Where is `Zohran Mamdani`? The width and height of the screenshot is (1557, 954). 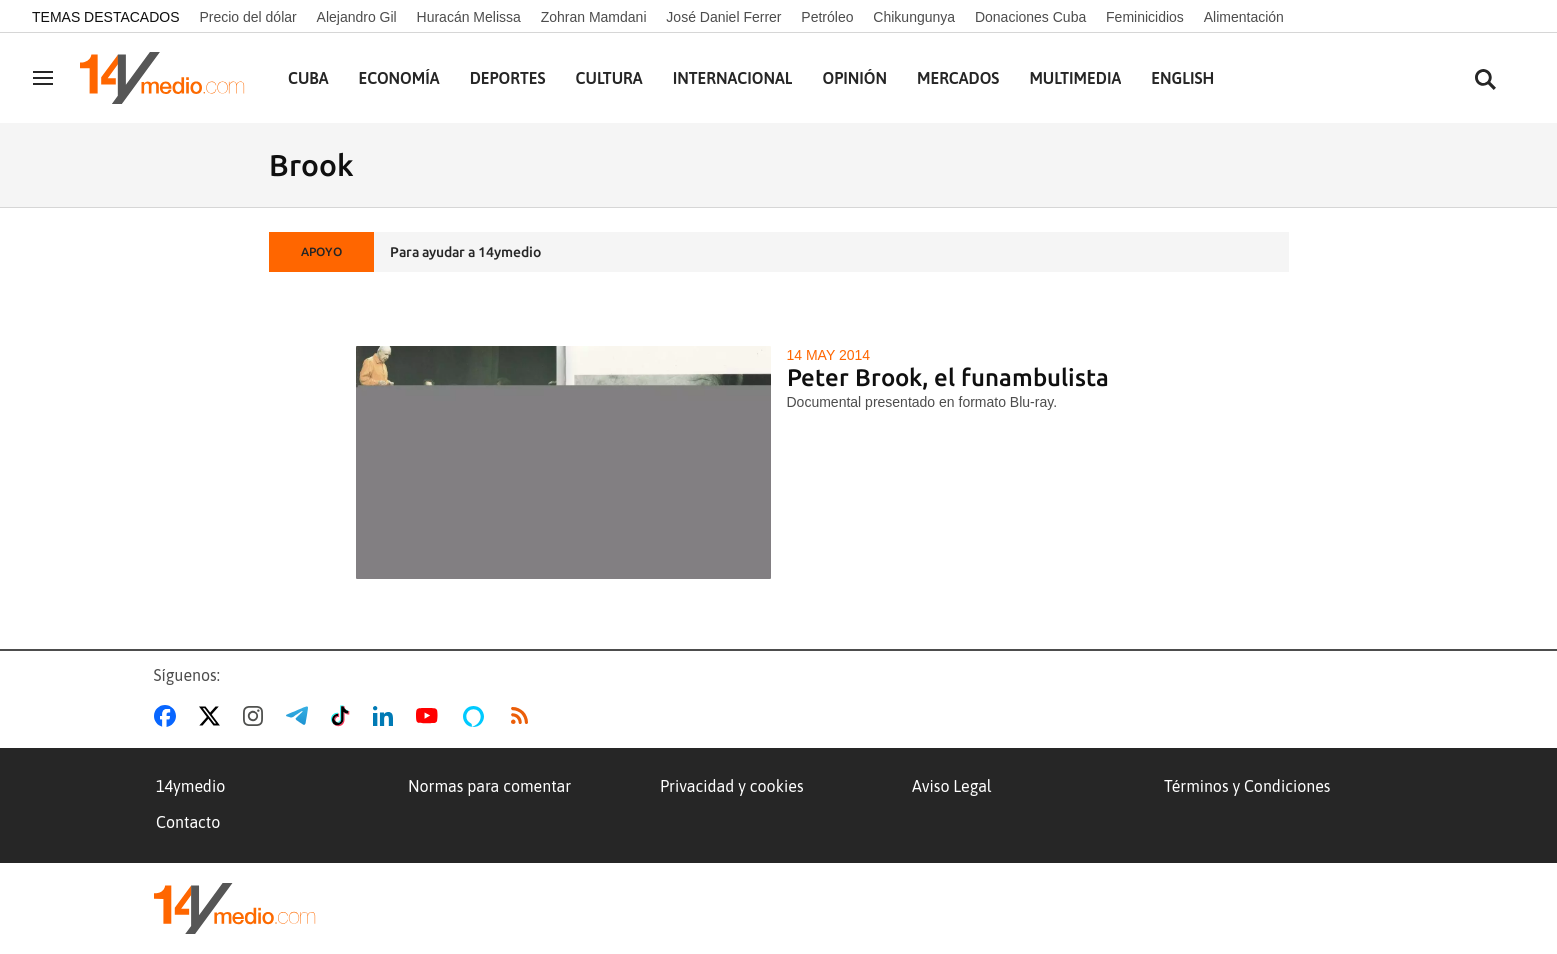
Zohran Mamdani is located at coordinates (594, 17).